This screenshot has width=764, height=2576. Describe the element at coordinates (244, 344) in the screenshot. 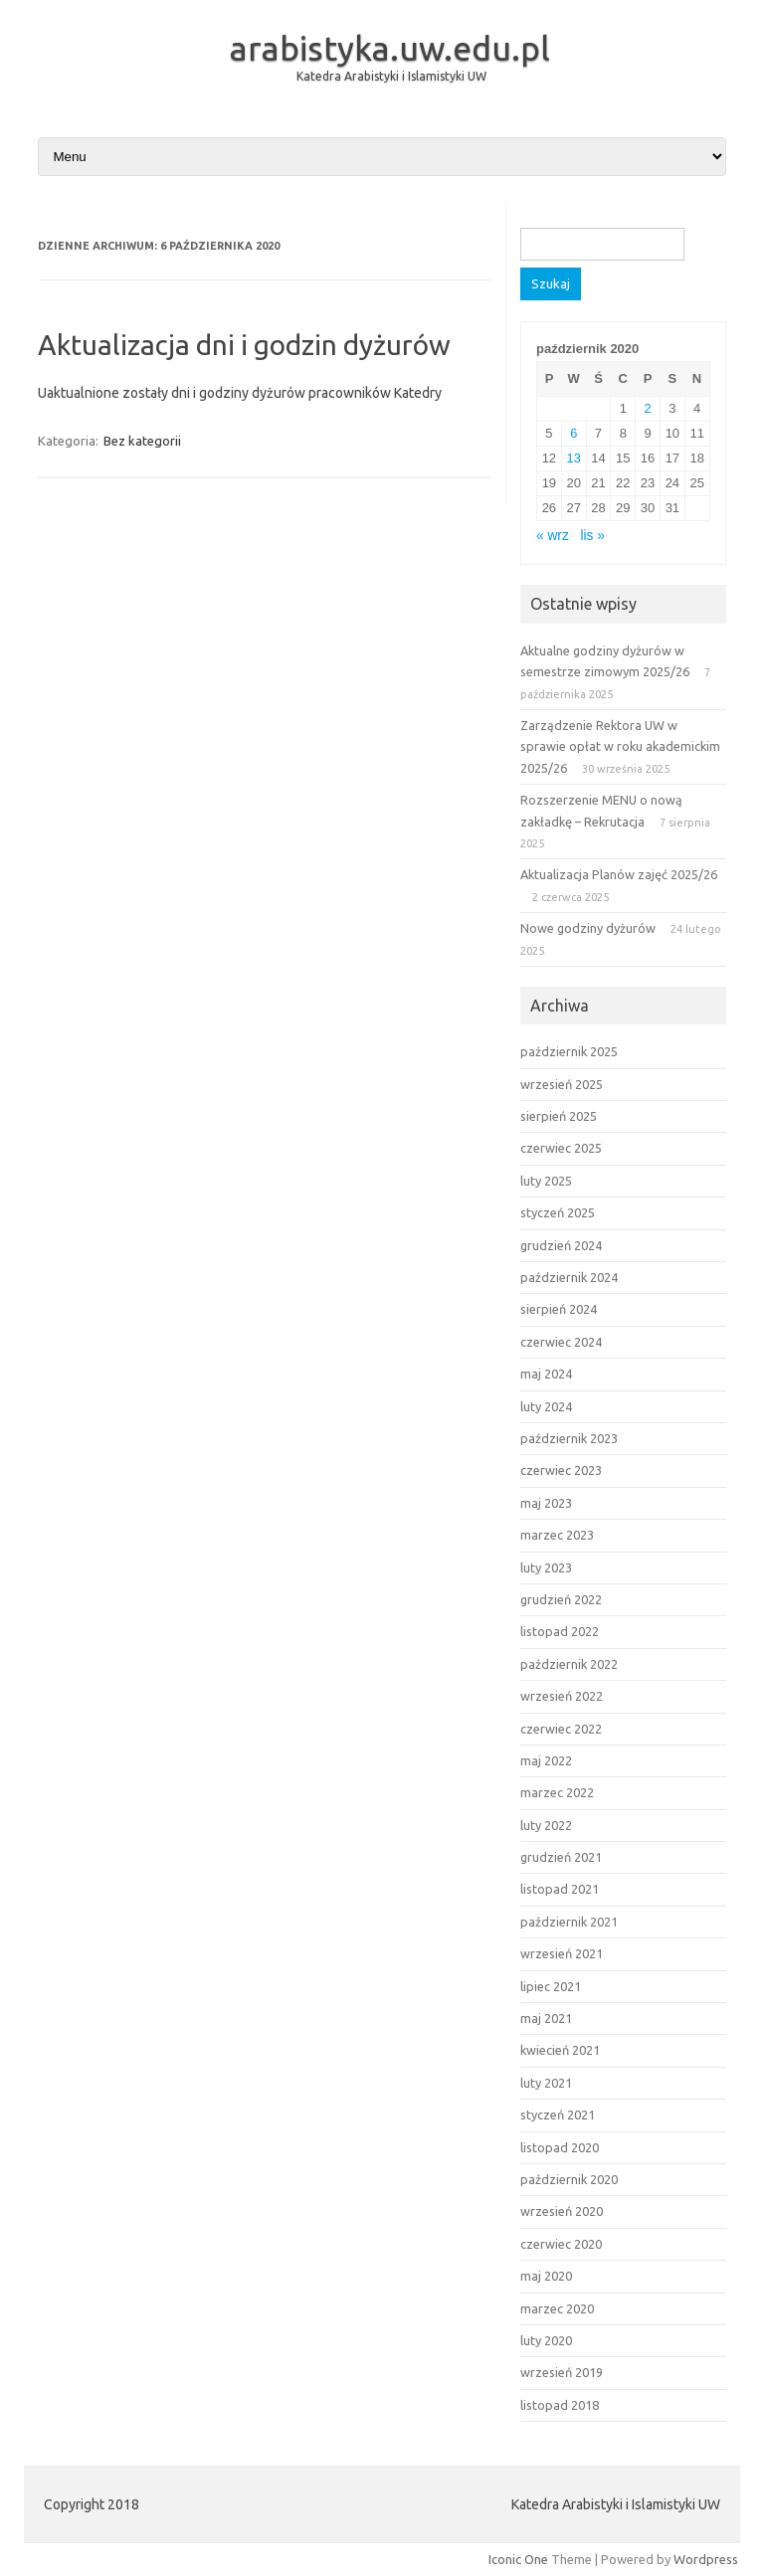

I see `Aktualizacja dni i godzin dyżurów` at that location.